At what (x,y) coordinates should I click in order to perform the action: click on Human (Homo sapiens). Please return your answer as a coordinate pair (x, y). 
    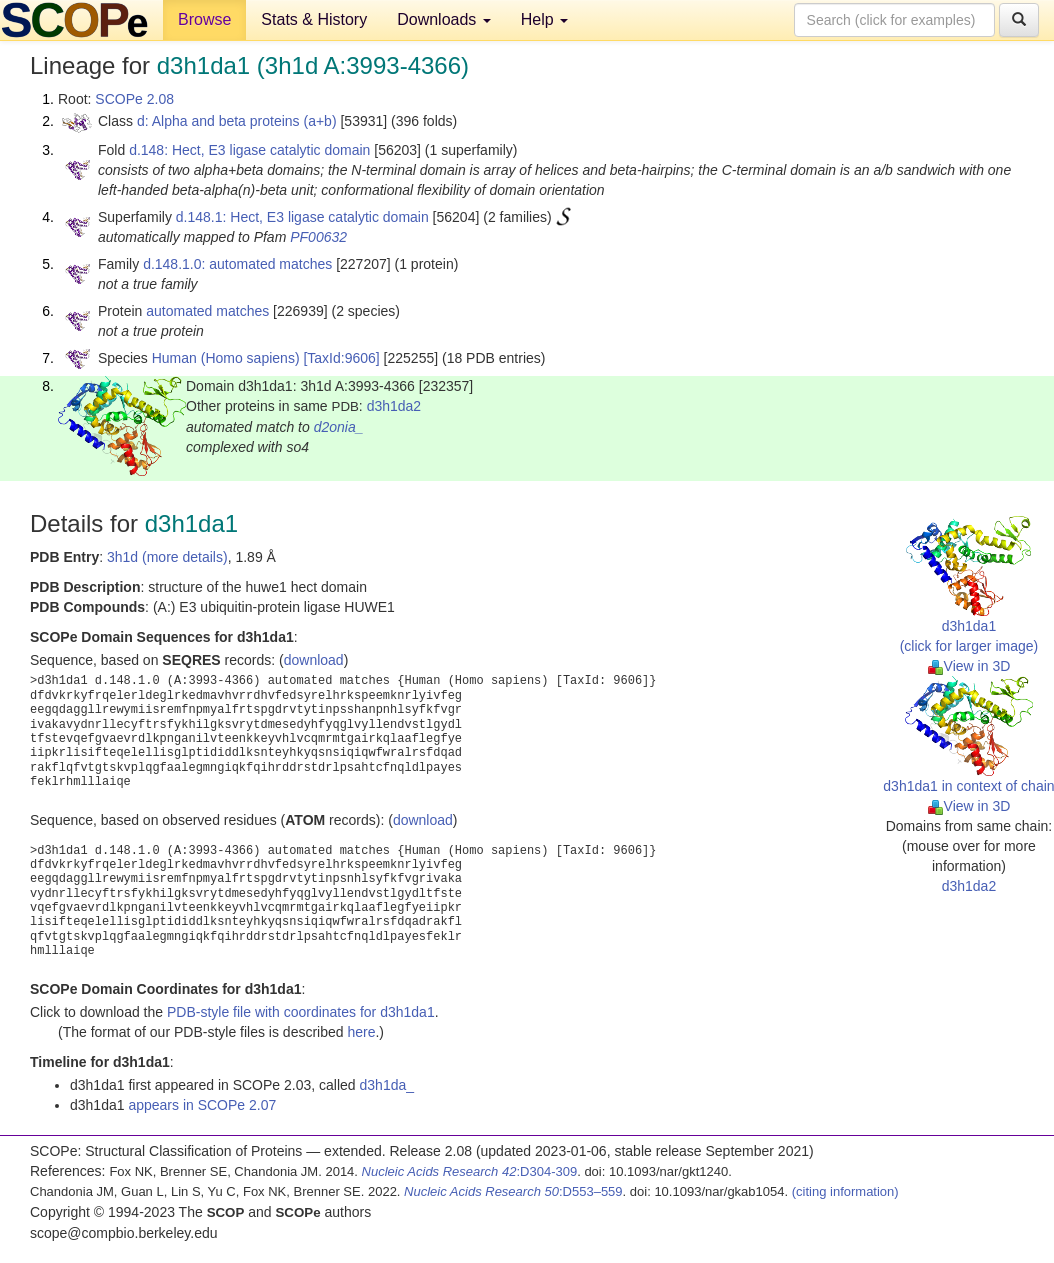
    Looking at the image, I should click on (226, 358).